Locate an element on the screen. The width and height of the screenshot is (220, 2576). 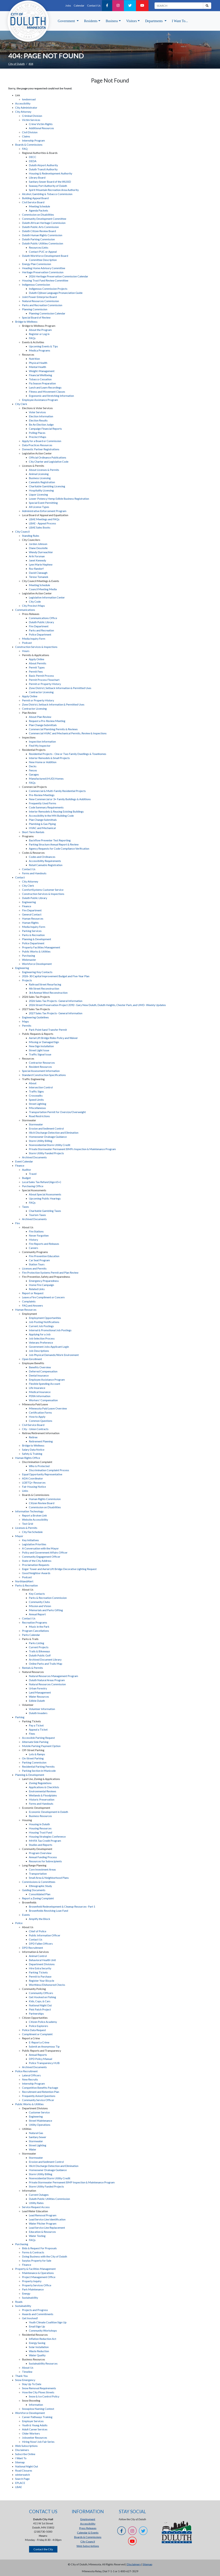
City - Union Contracts is located at coordinates (35, 1429).